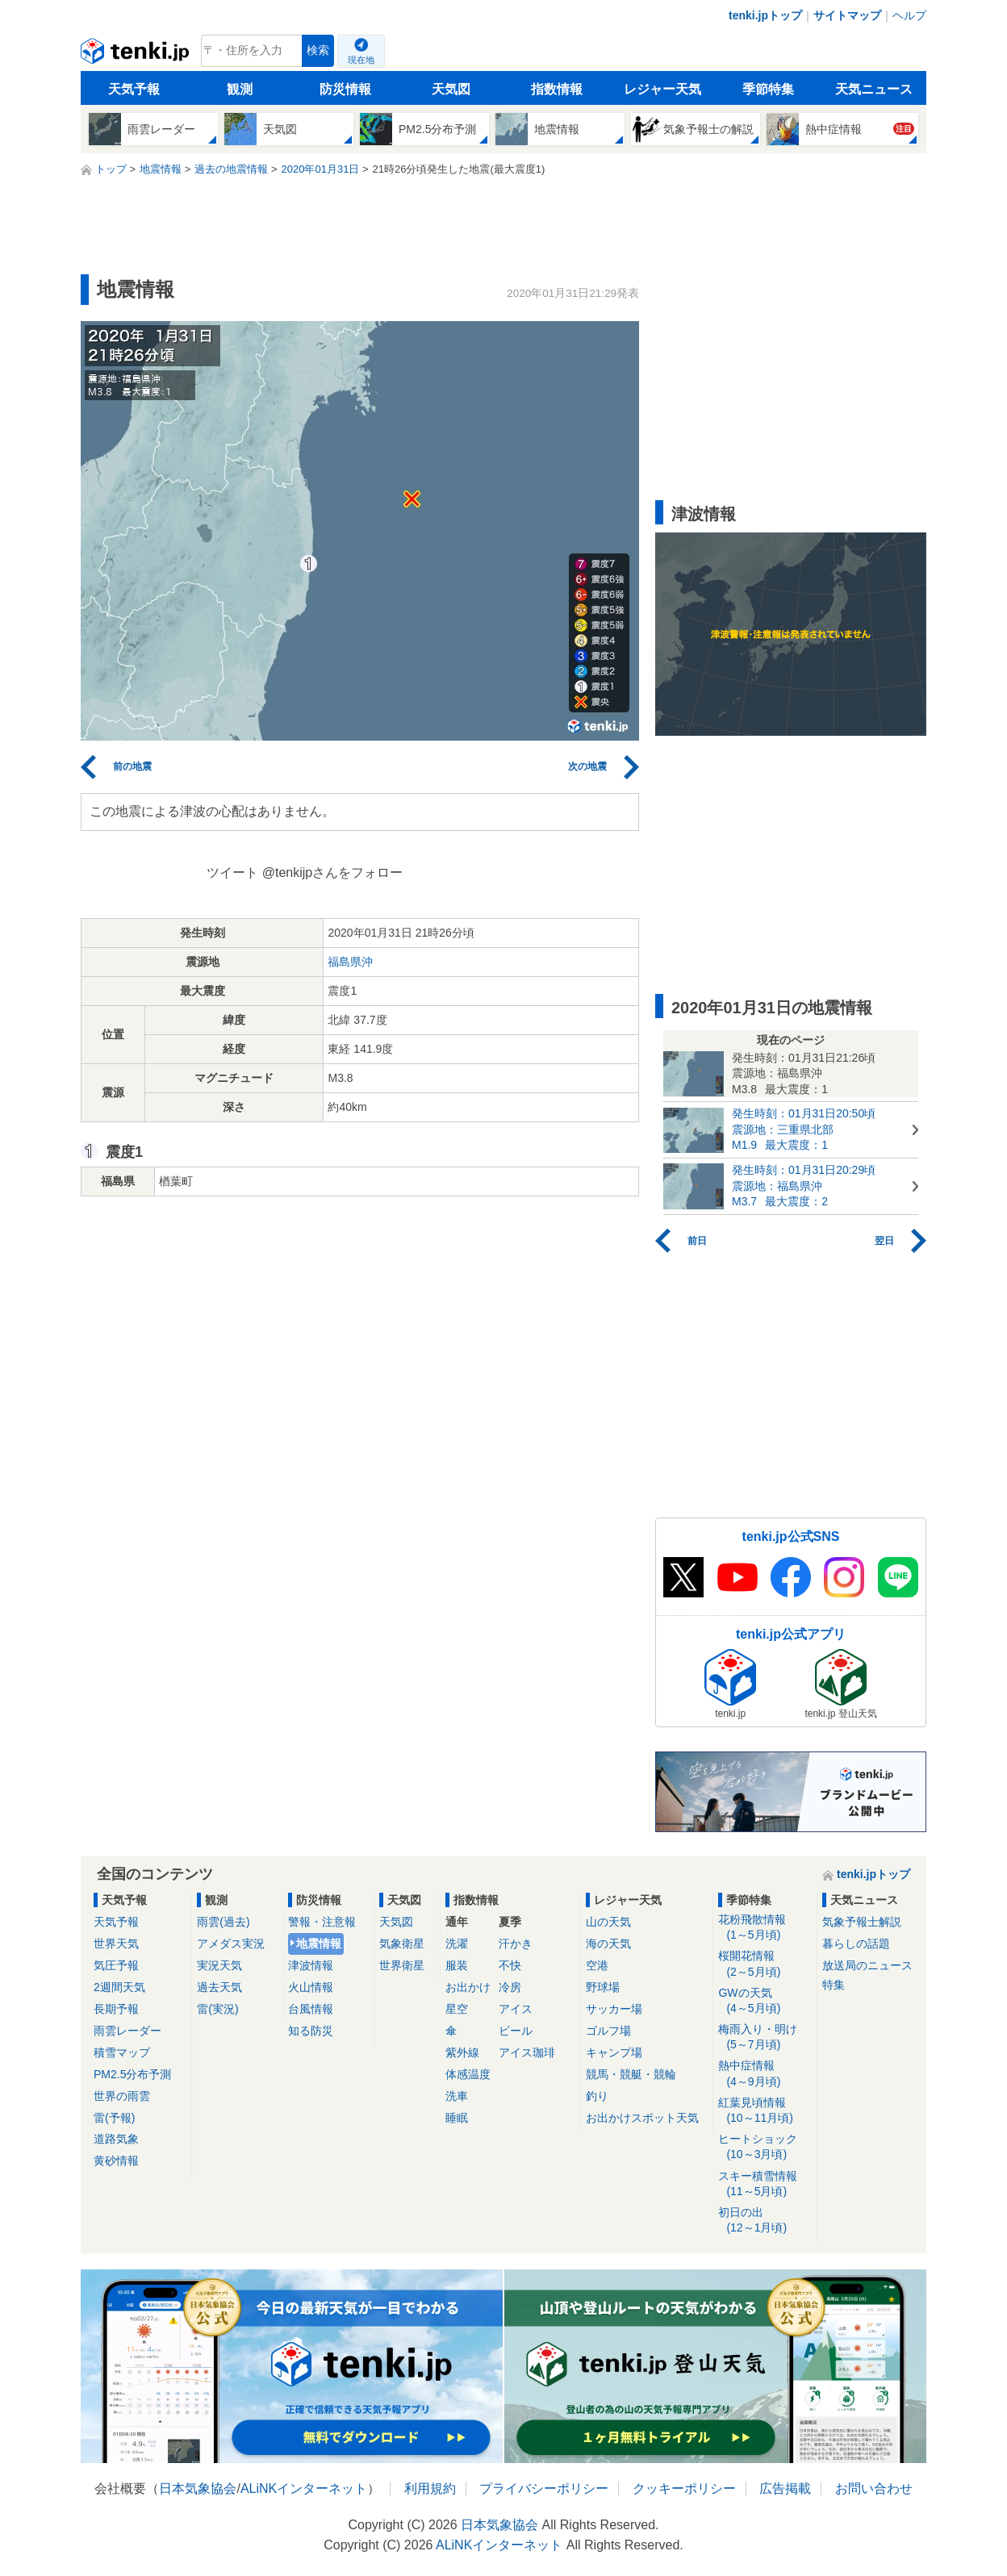 The image size is (1007, 2576). I want to click on アイス珈琲, so click(527, 2052).